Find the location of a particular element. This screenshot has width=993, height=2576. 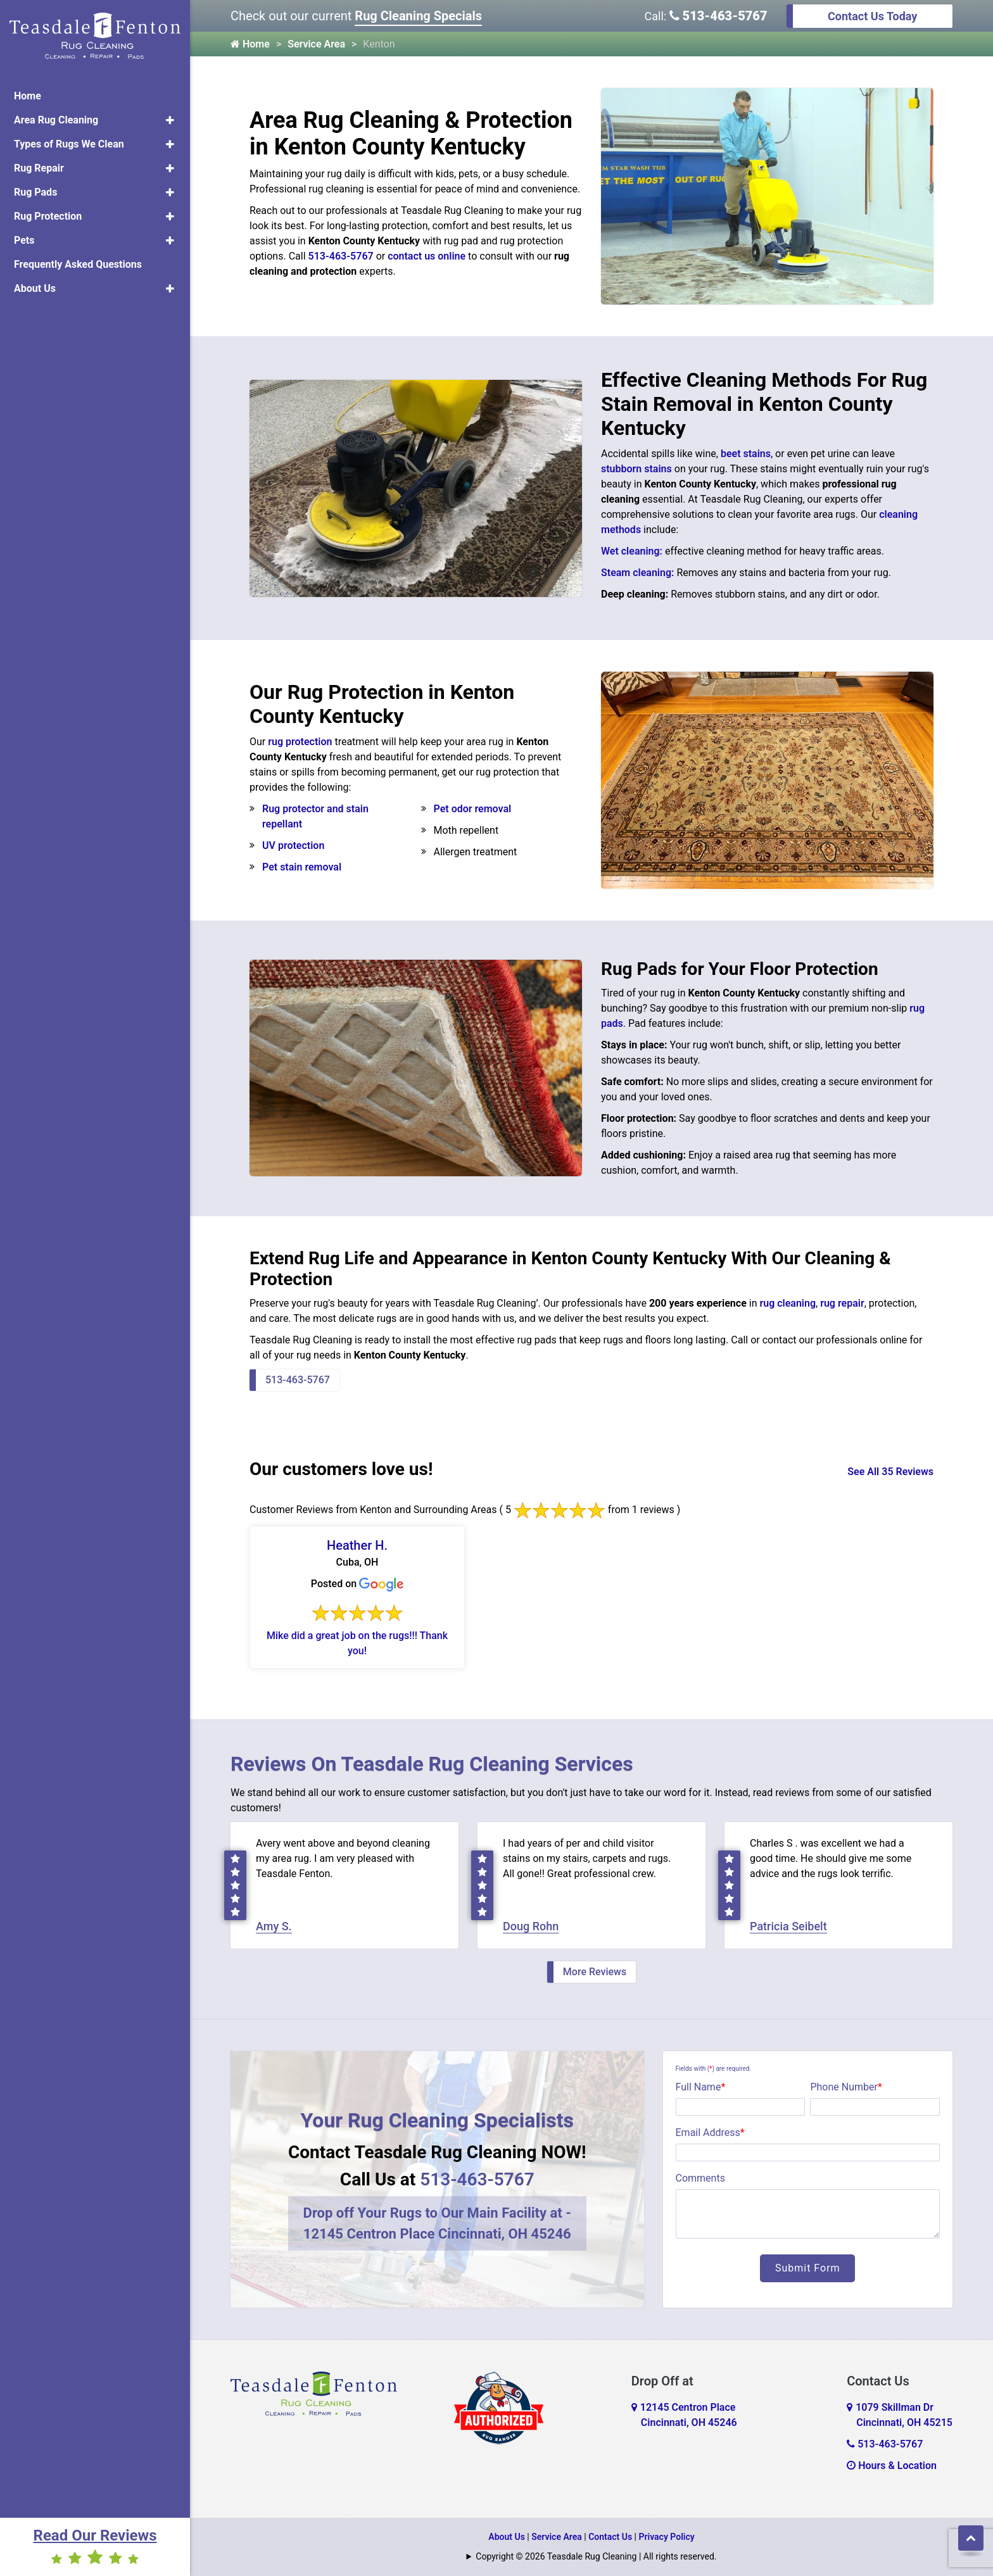

Comments is located at coordinates (700, 2178).